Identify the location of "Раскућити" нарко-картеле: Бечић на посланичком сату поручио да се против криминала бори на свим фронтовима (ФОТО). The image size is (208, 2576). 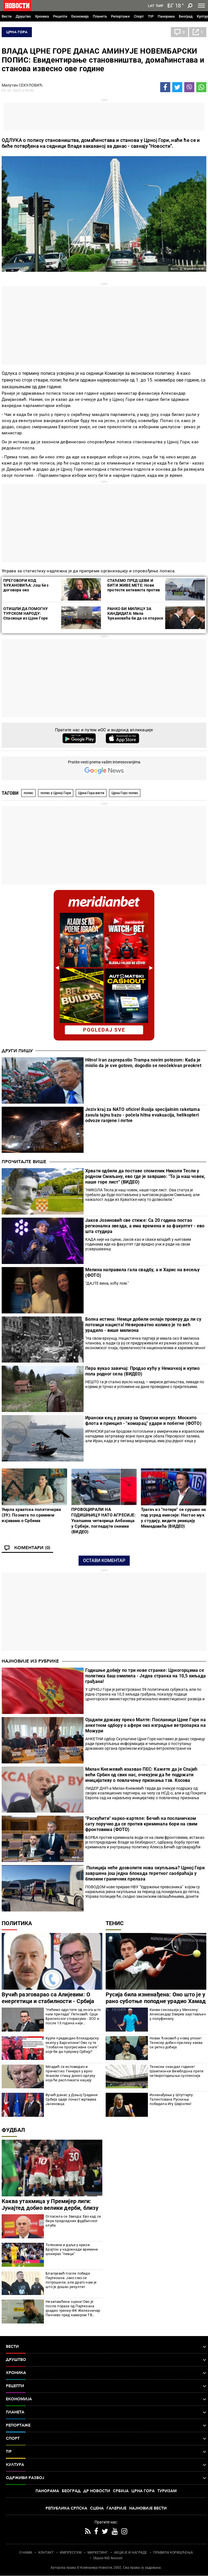
(141, 1824).